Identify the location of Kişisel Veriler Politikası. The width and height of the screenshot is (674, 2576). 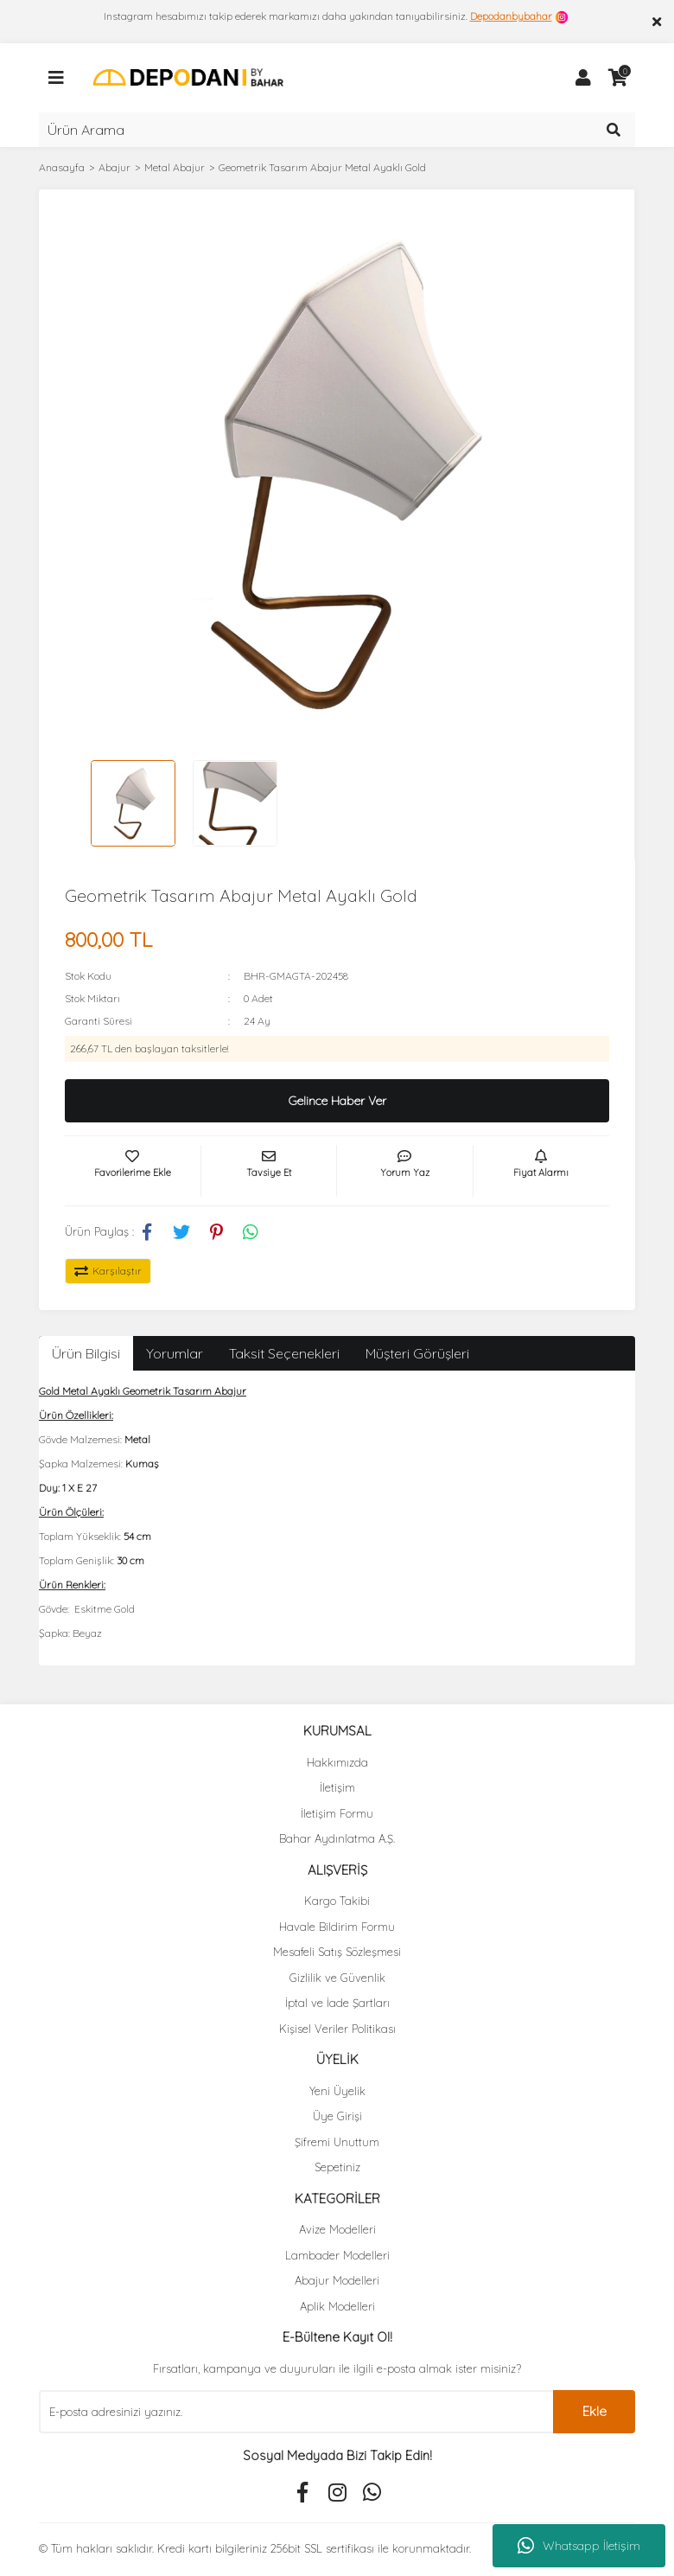
(337, 2029).